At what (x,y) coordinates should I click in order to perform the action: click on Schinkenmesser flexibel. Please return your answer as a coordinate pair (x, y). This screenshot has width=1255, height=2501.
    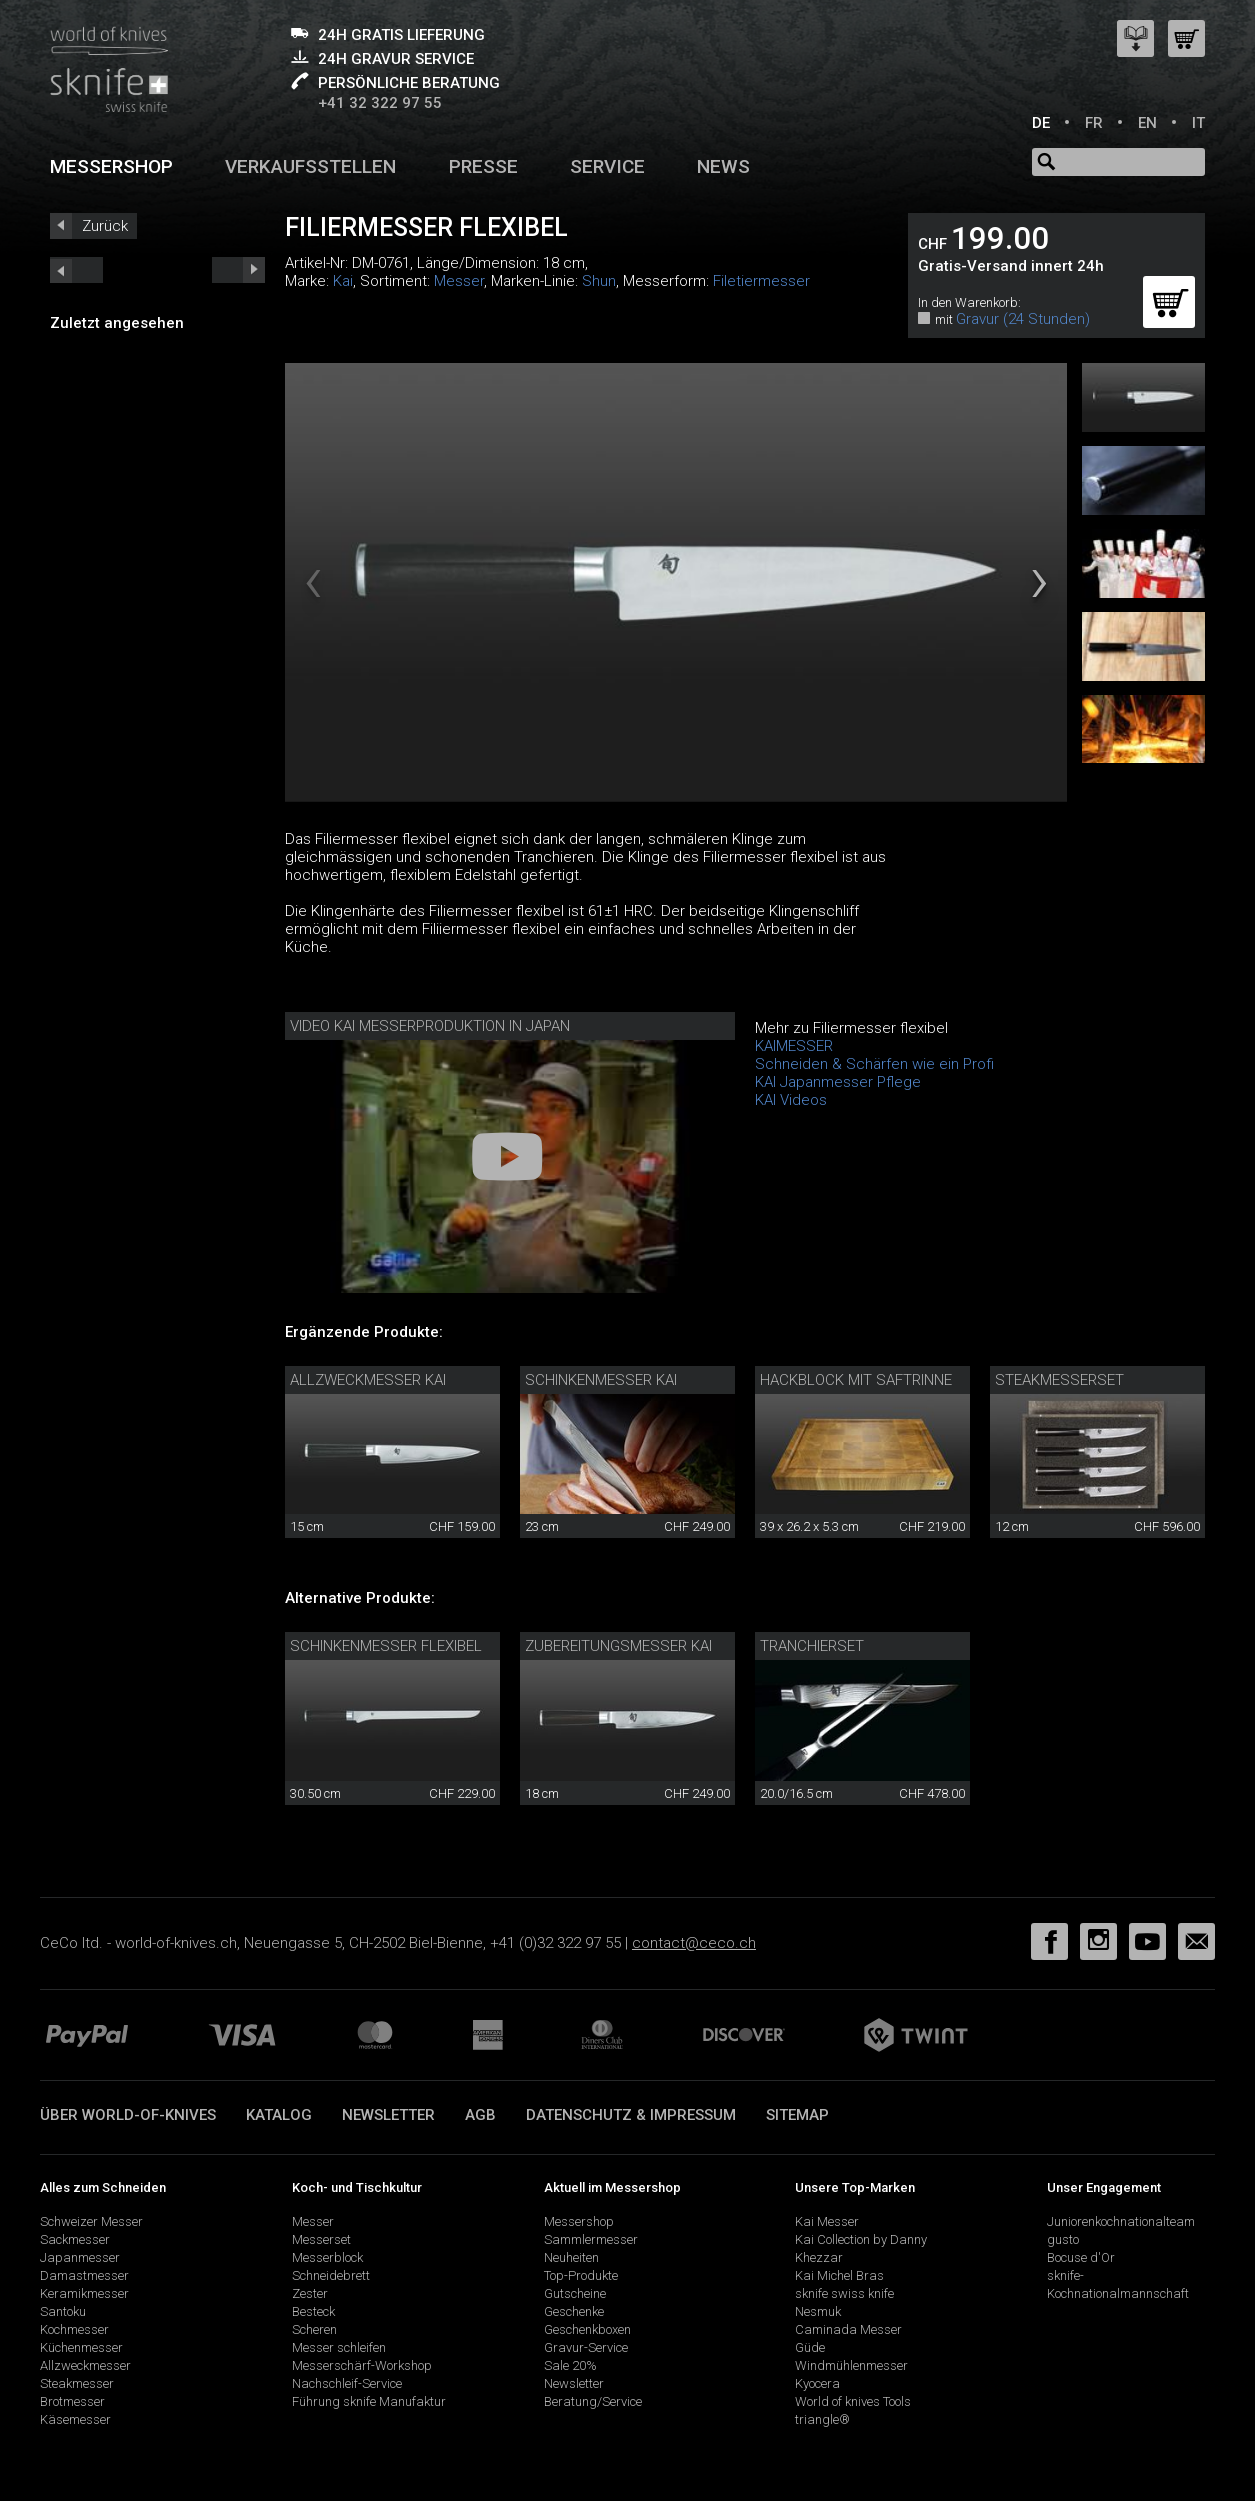
    Looking at the image, I should click on (386, 1646).